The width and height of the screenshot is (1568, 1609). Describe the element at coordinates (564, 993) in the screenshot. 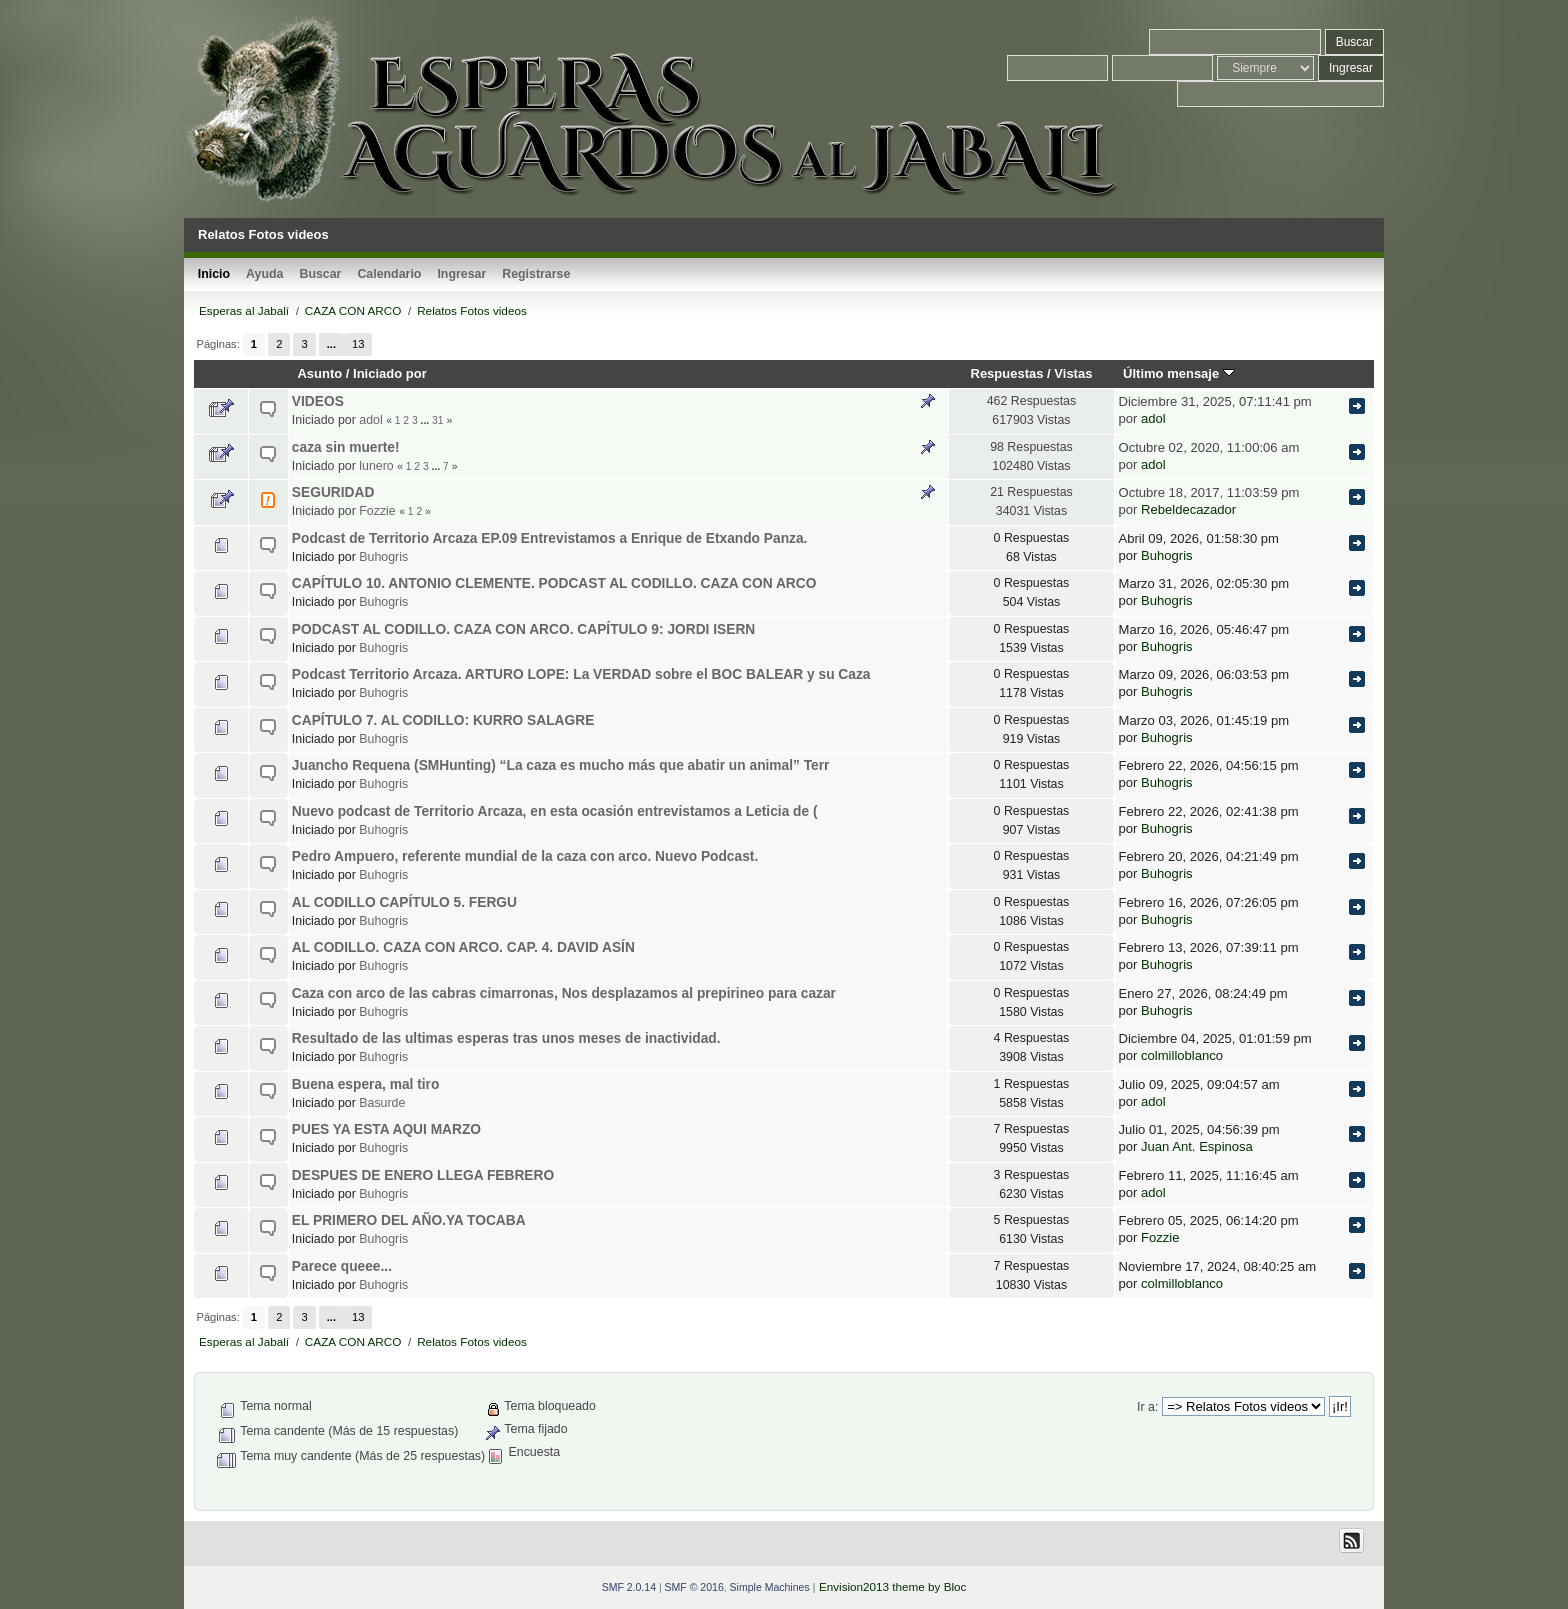

I see `Caza con arco de las cabras cimarronas, Nos desplazamos al prepirineo para cazar` at that location.